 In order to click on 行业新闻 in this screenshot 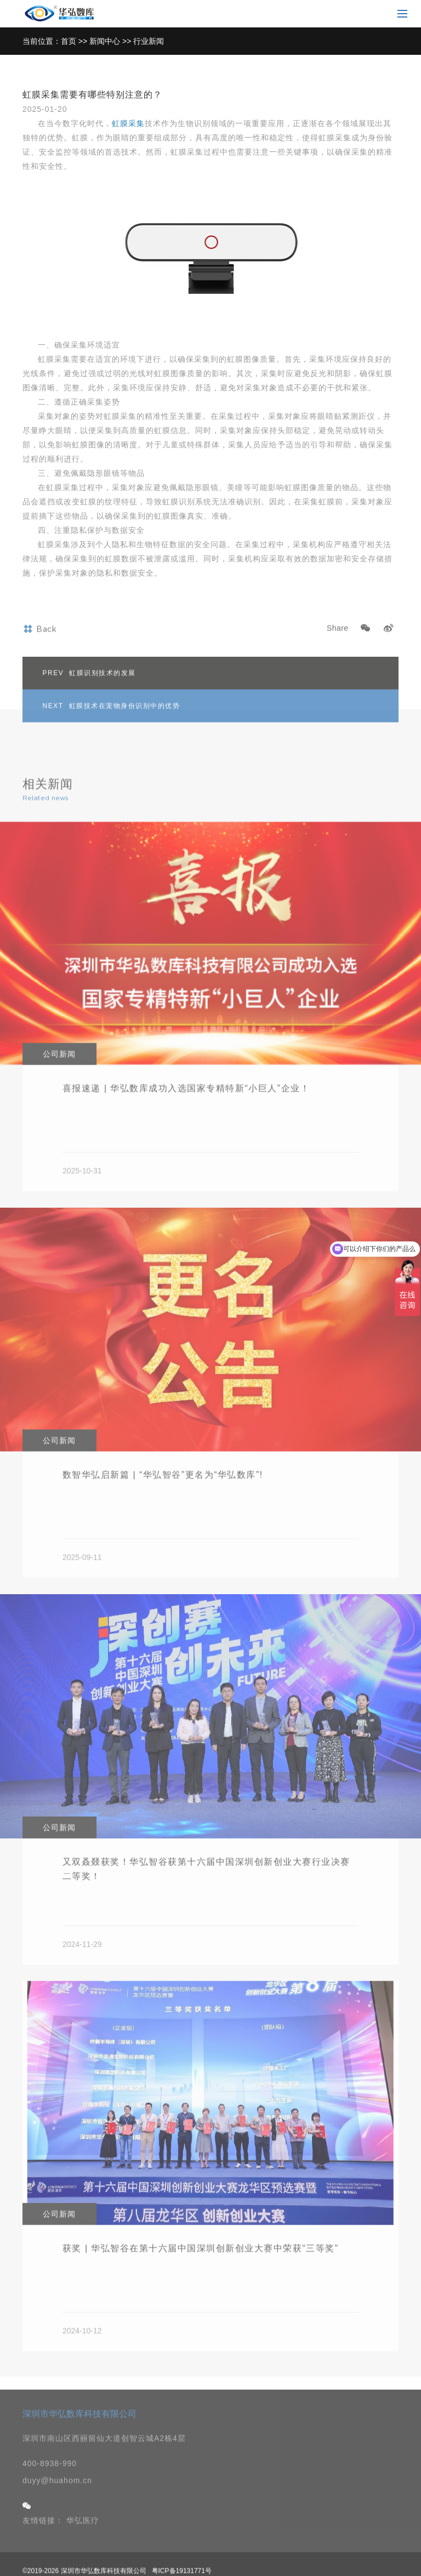, I will do `click(148, 41)`.